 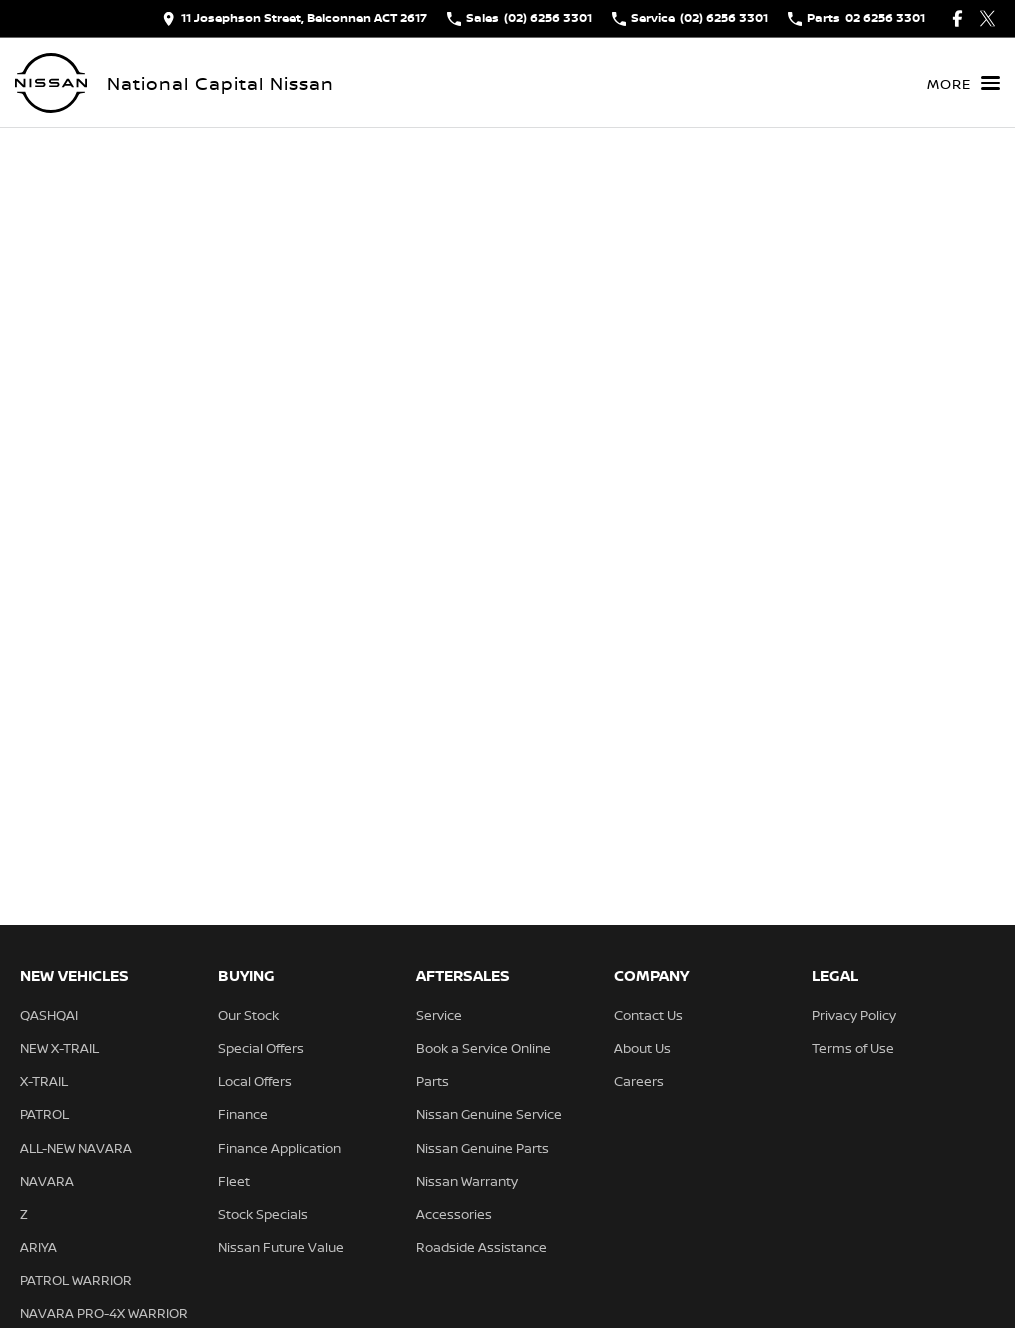 I want to click on Our Stock, so click(x=248, y=1015).